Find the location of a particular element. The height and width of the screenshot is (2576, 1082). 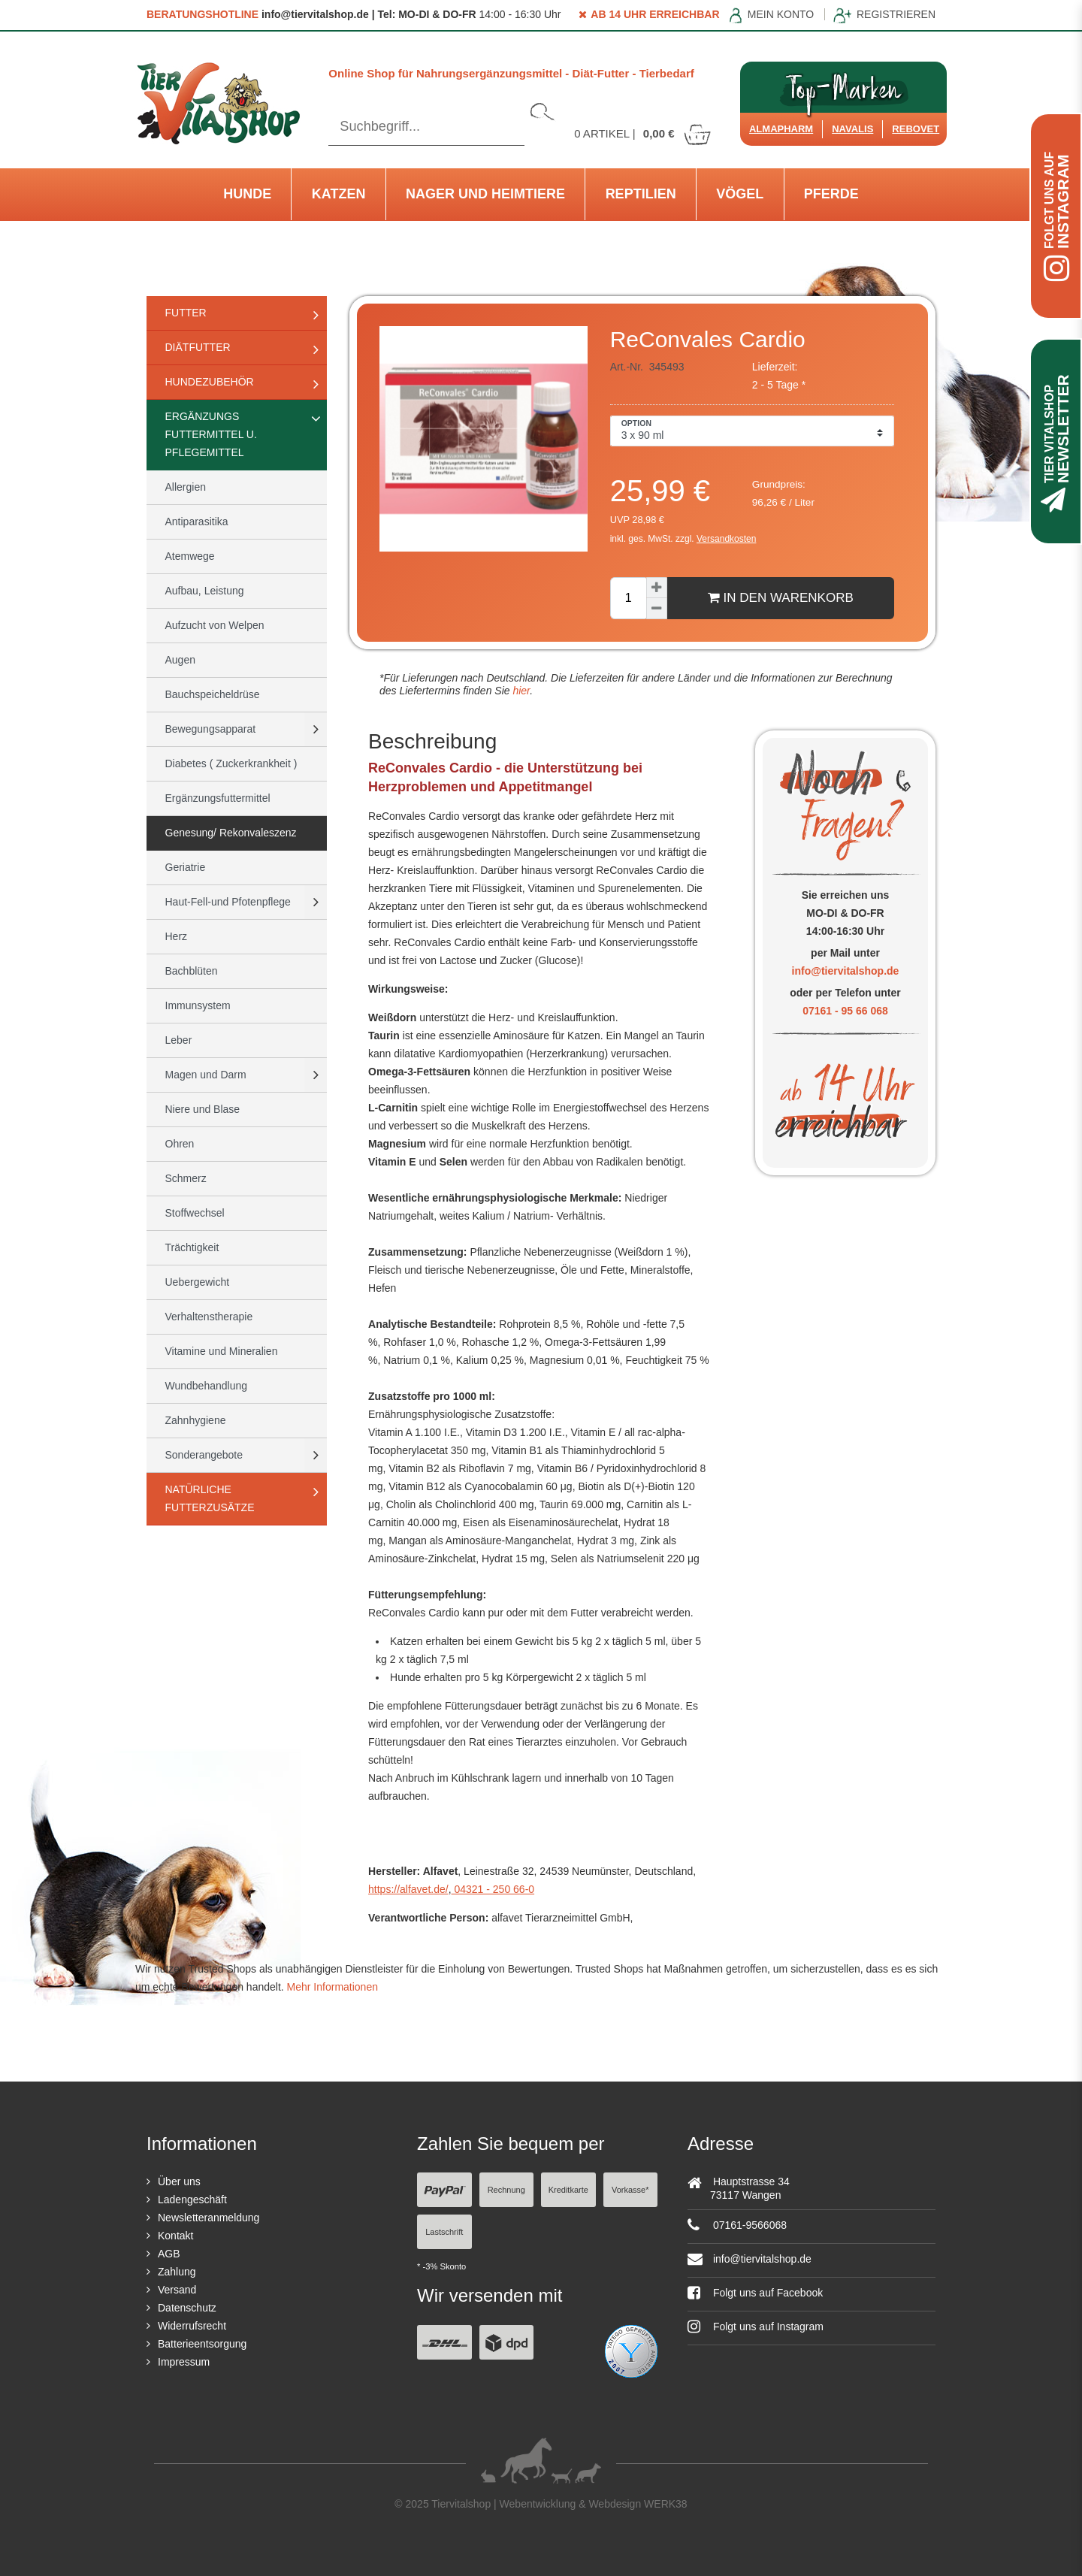

Augen is located at coordinates (180, 660).